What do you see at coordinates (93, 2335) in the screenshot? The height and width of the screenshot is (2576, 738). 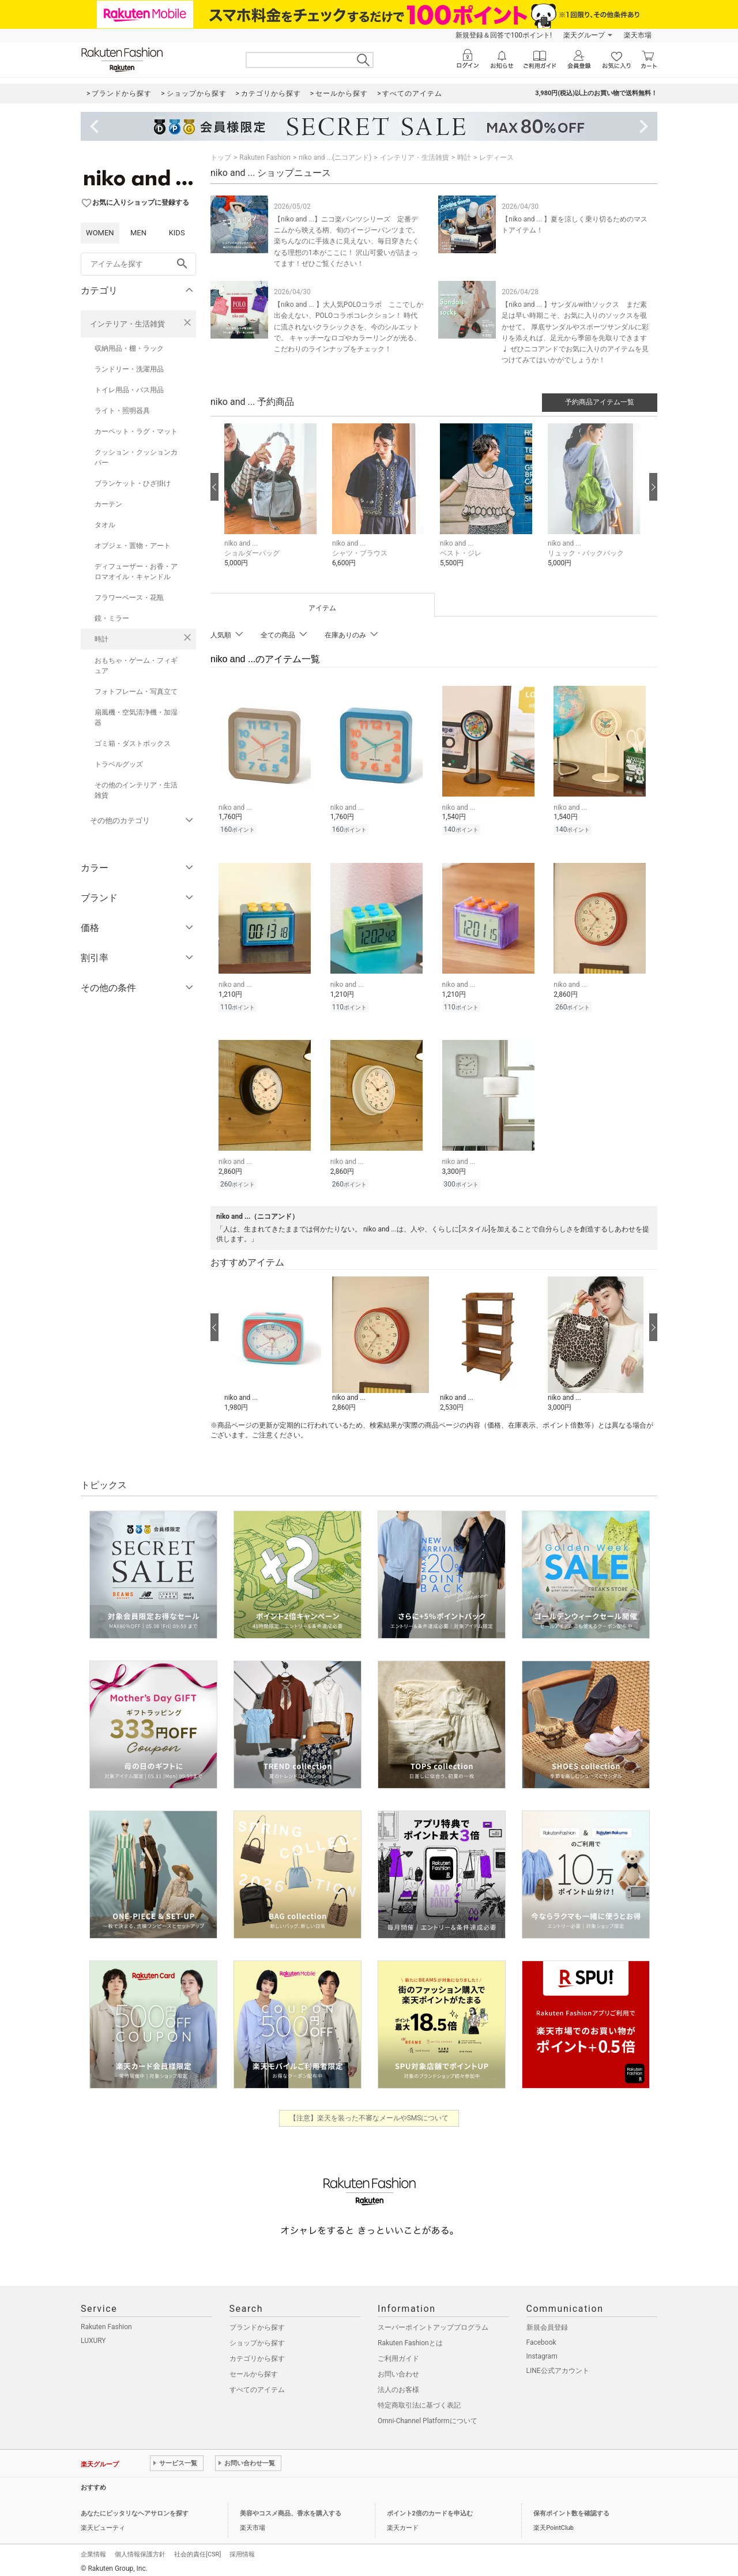 I see `LUXURY` at bounding box center [93, 2335].